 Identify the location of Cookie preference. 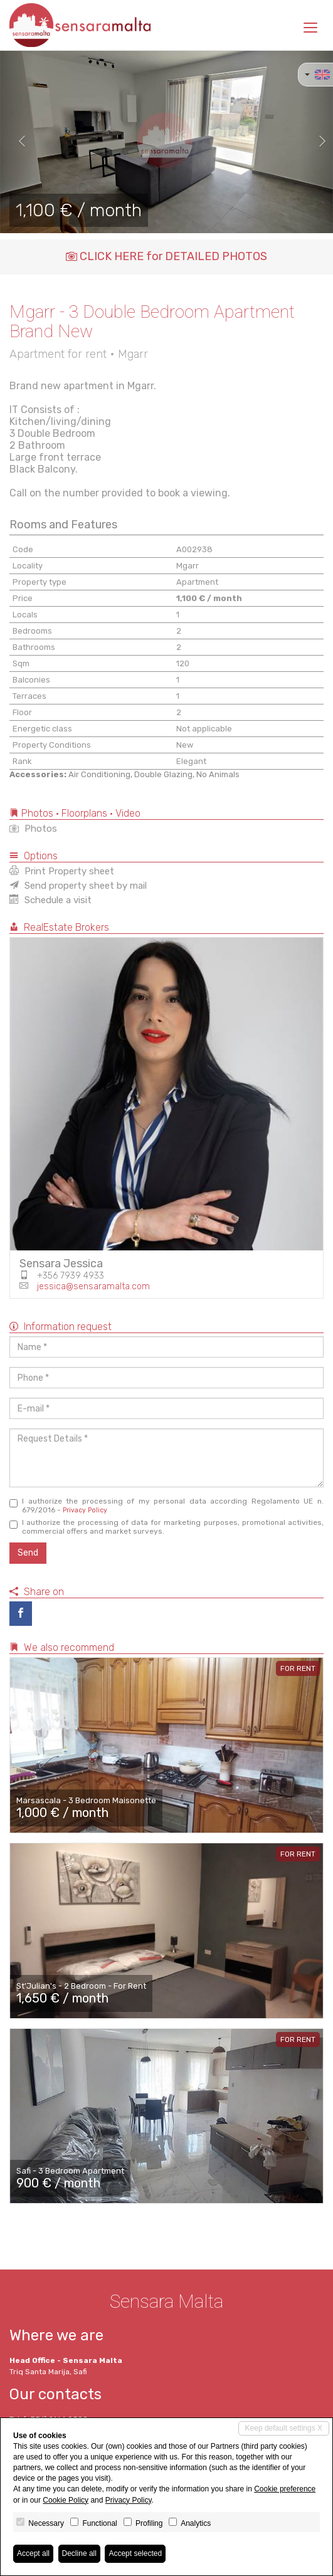
(284, 2488).